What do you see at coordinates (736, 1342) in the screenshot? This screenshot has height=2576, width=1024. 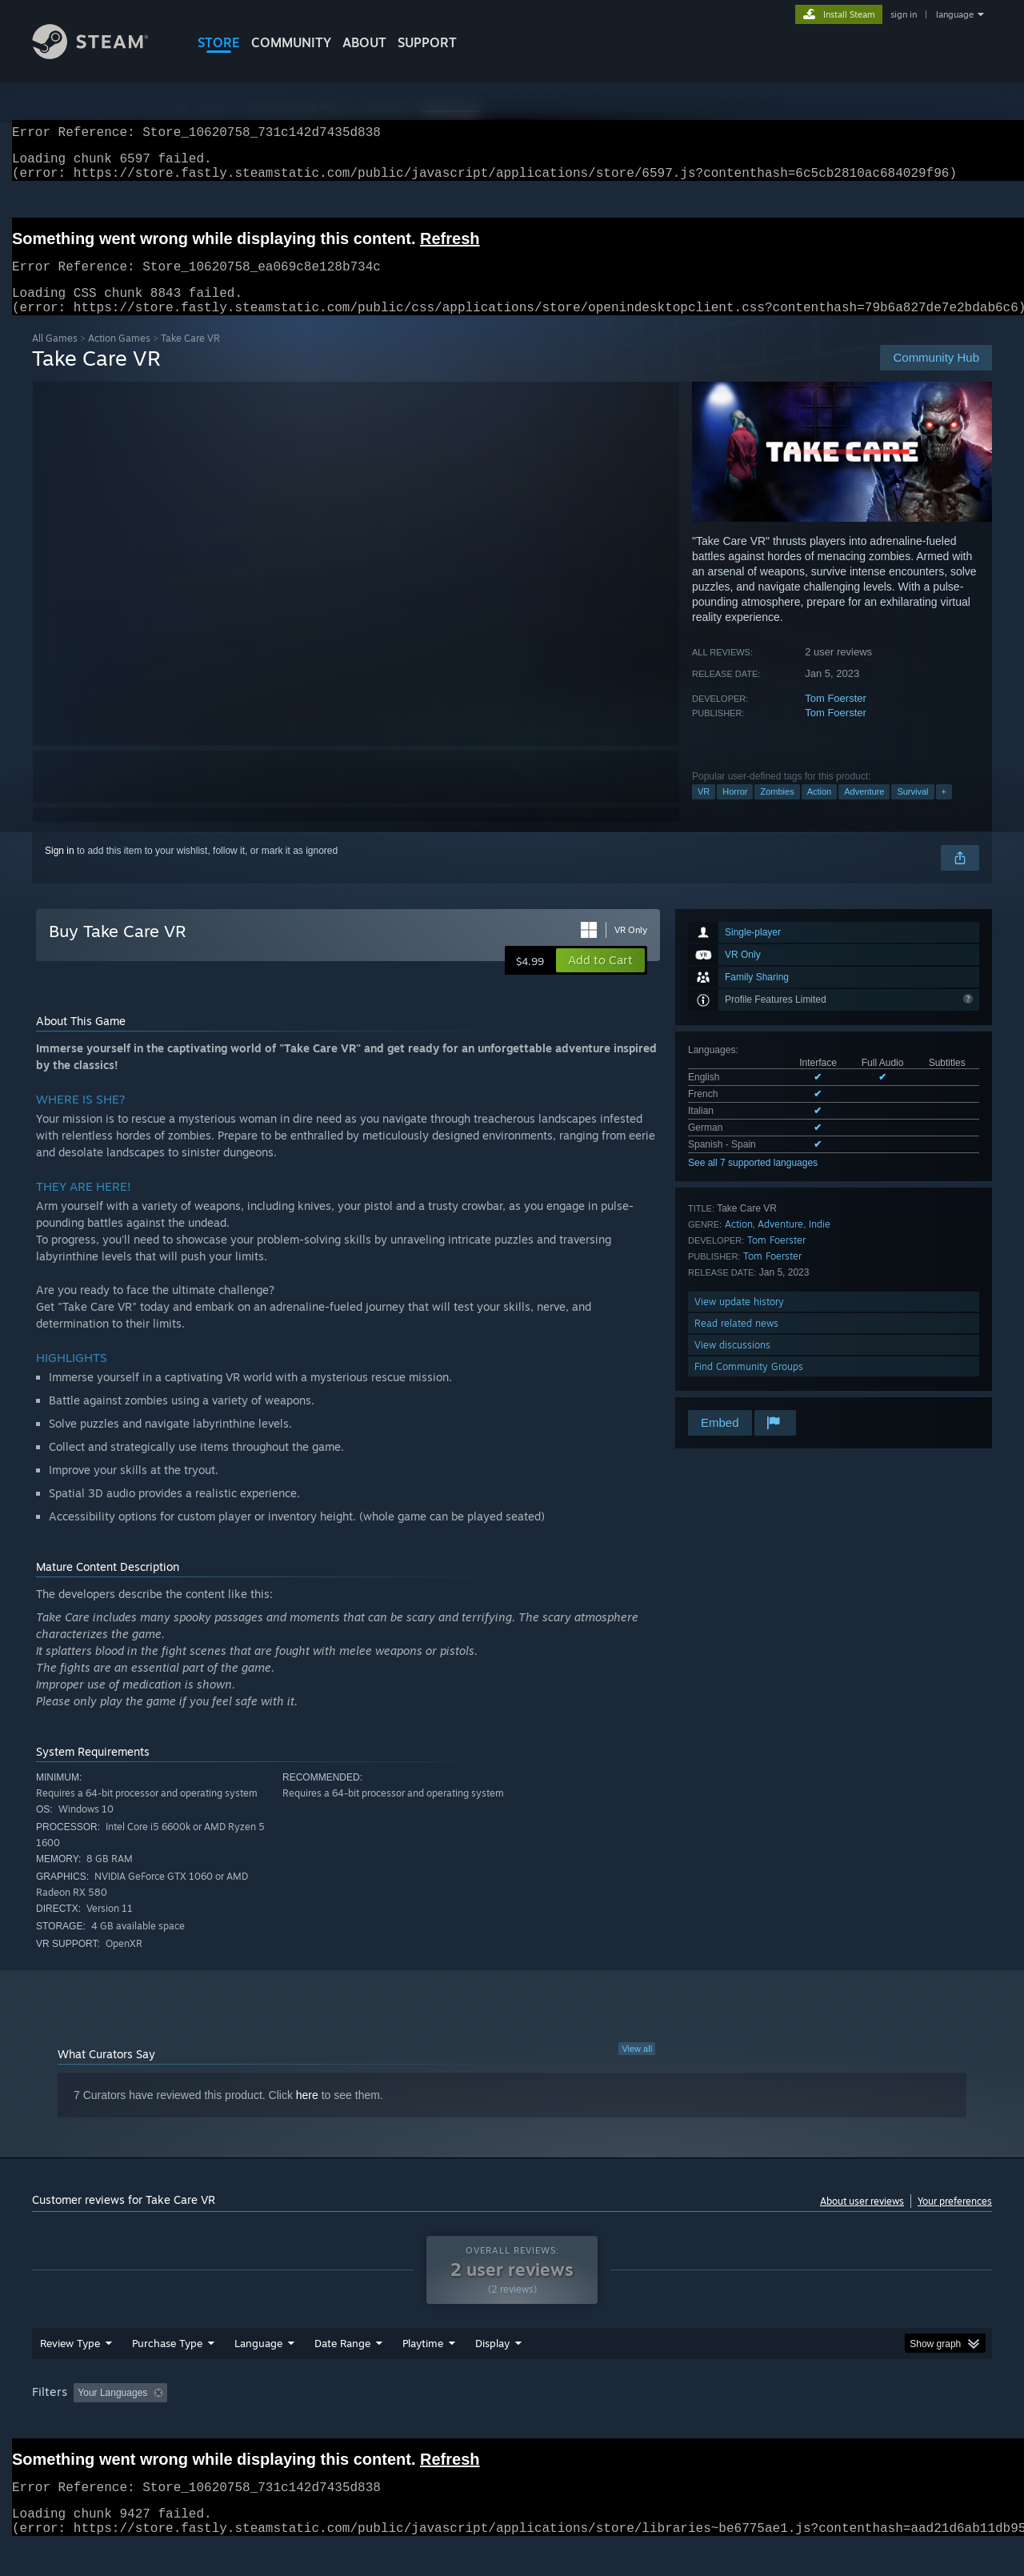 I see `Read related news` at bounding box center [736, 1342].